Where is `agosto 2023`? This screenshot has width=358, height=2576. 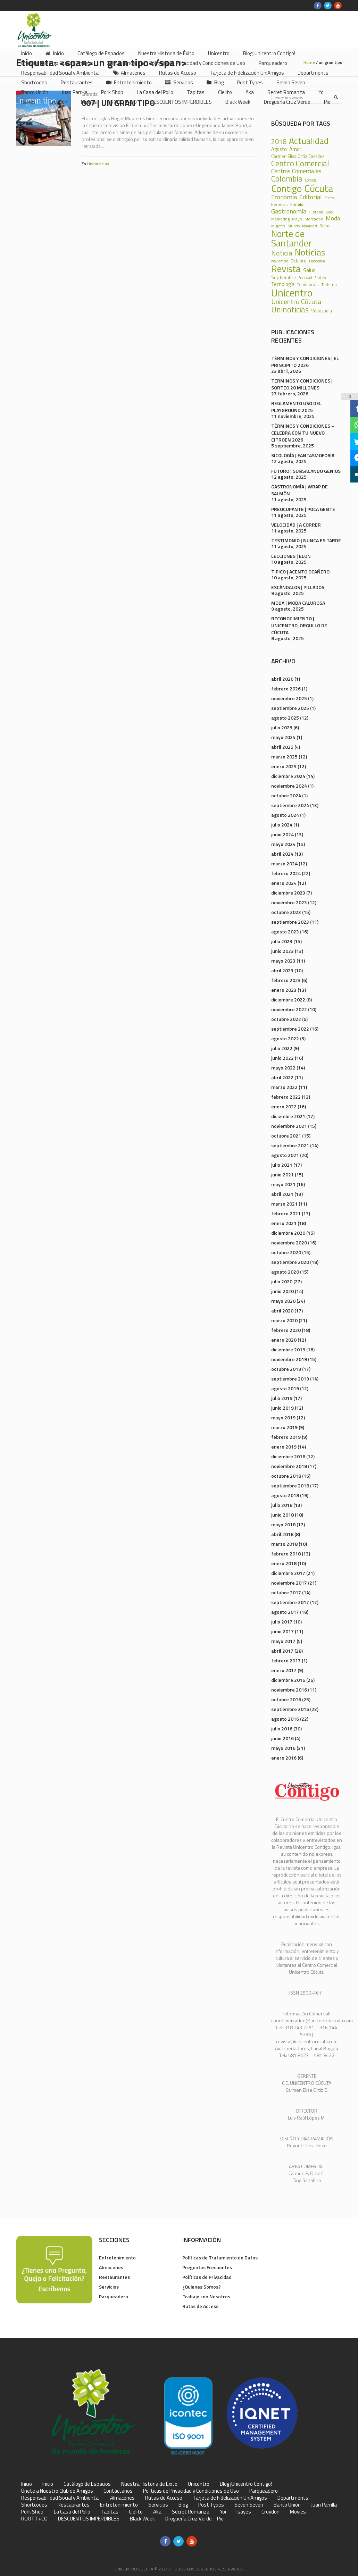 agosto 2023 is located at coordinates (285, 931).